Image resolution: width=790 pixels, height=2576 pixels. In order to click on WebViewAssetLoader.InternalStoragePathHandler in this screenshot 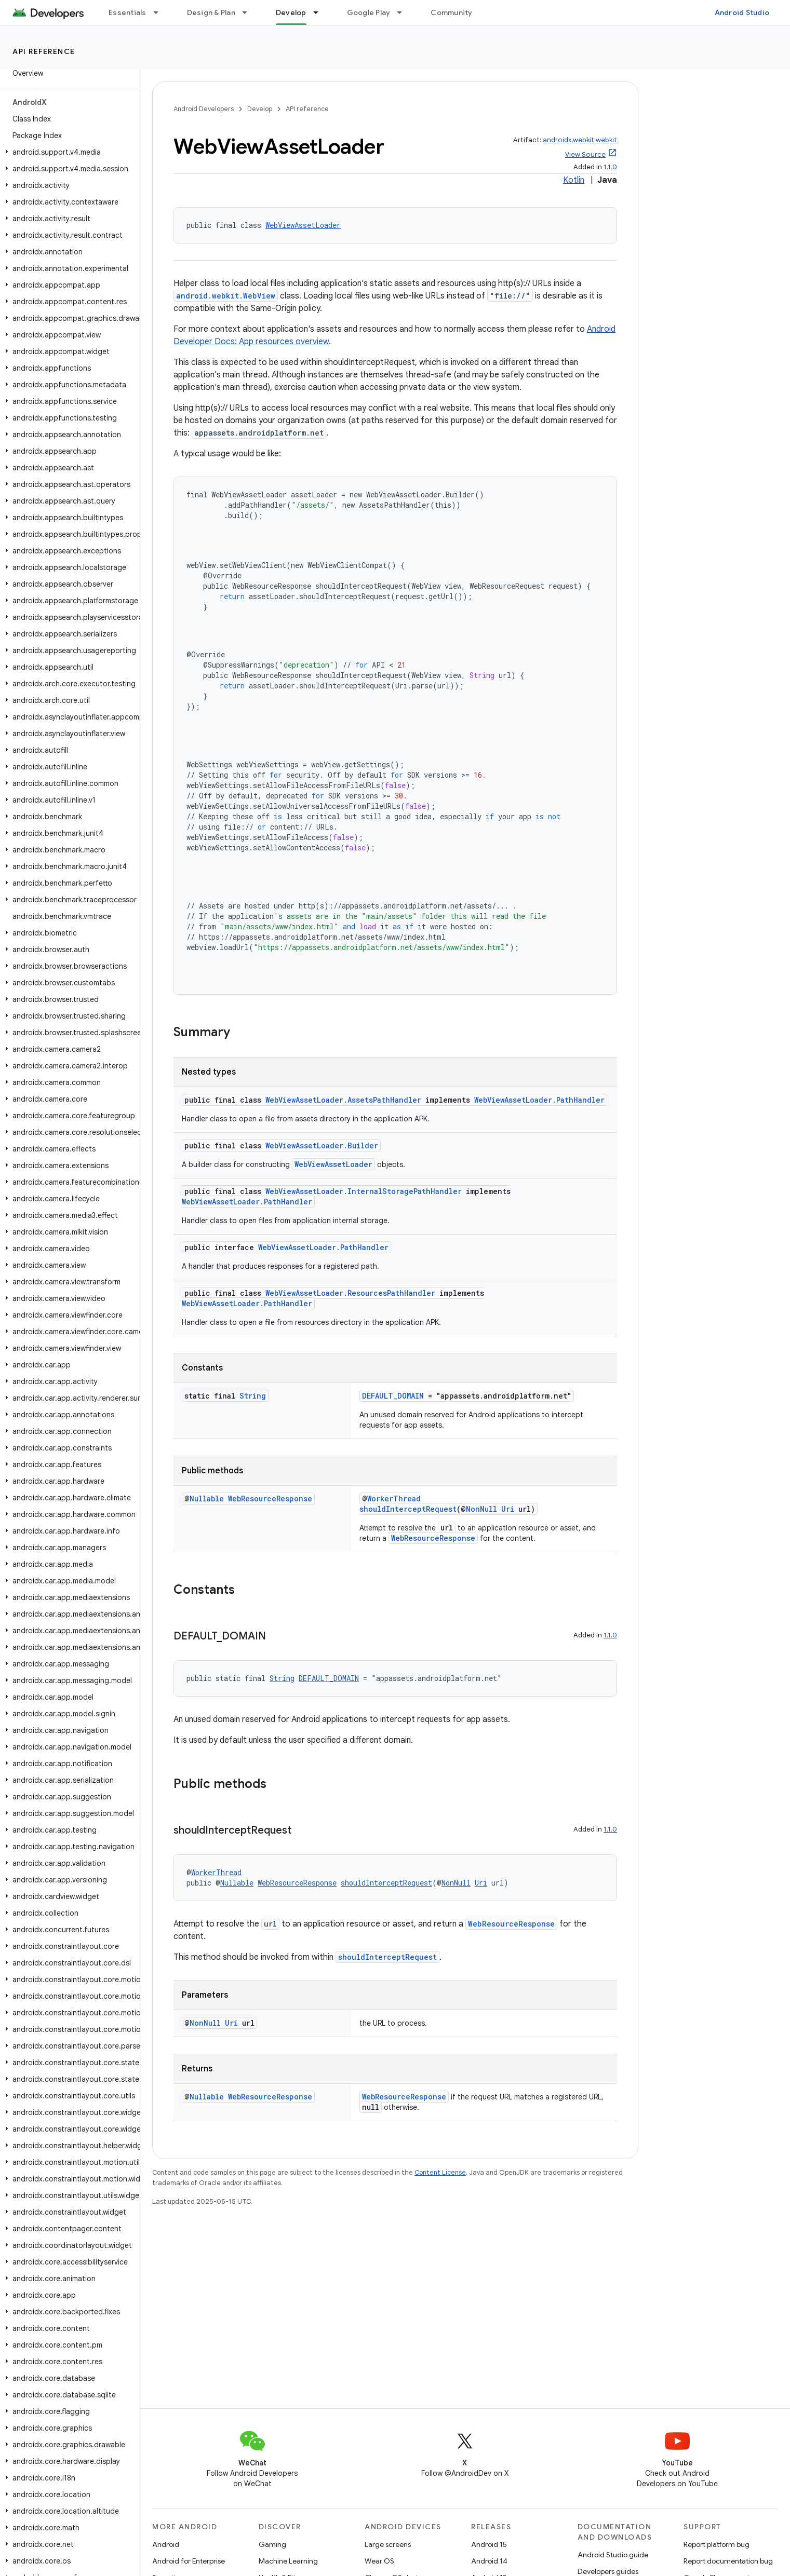, I will do `click(363, 1191)`.